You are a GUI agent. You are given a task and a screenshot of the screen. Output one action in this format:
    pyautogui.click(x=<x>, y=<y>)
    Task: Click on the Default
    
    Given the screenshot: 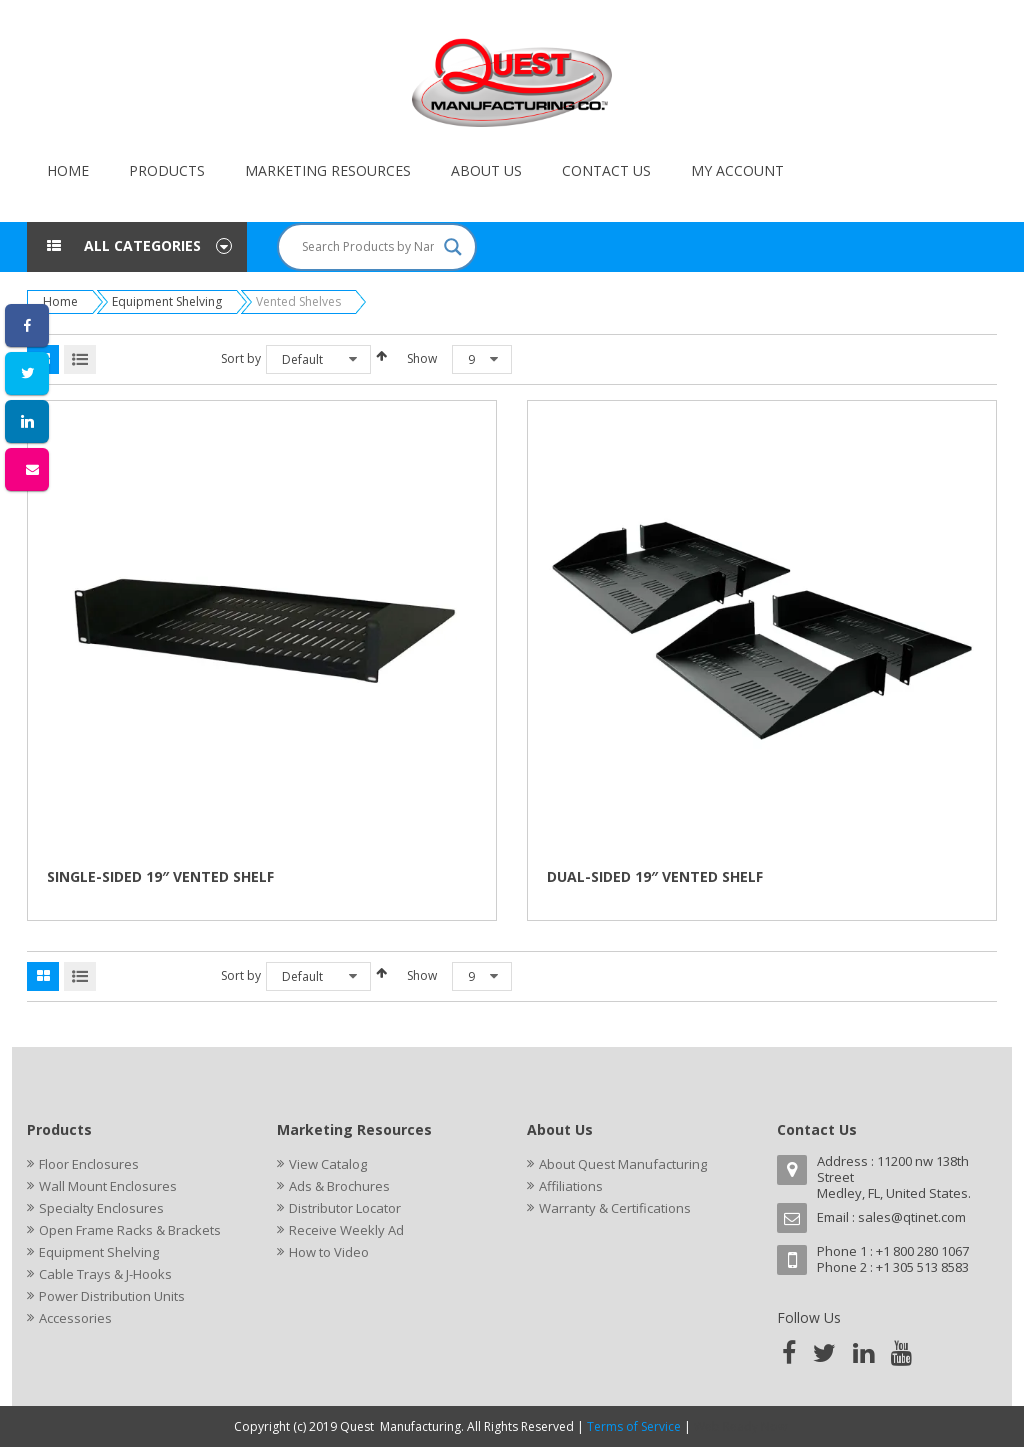 What is the action you would take?
    pyautogui.click(x=302, y=359)
    